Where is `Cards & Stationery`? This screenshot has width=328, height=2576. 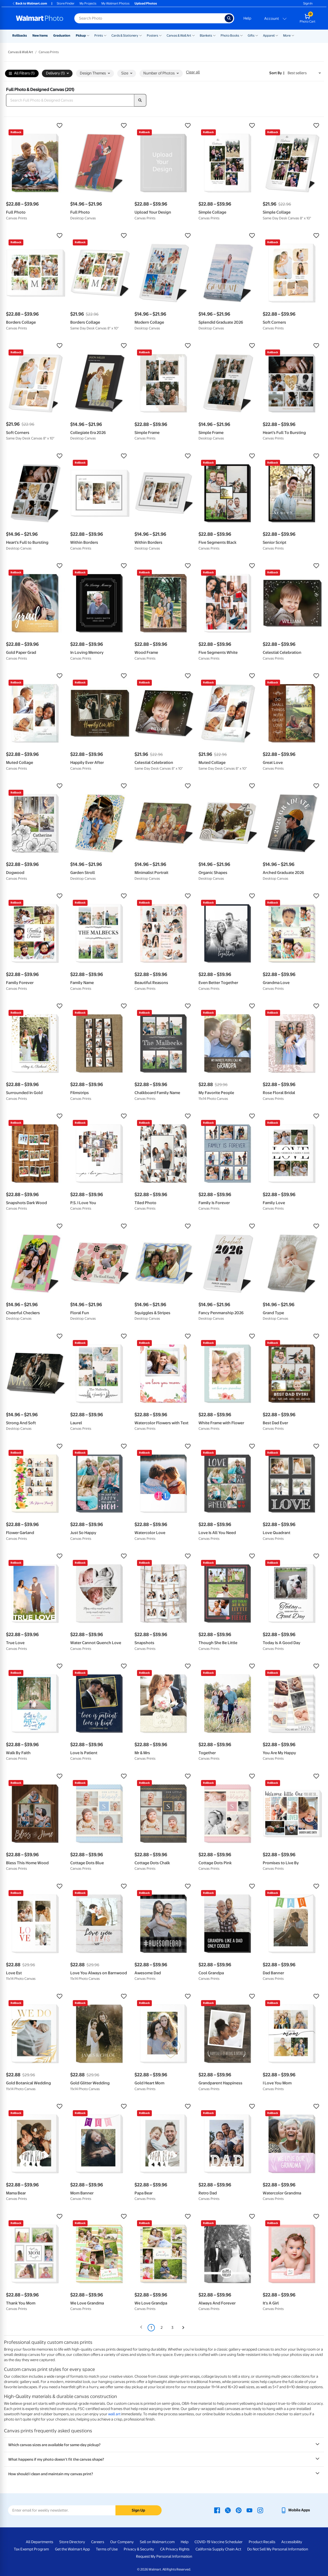
Cards & Stationery is located at coordinates (124, 35).